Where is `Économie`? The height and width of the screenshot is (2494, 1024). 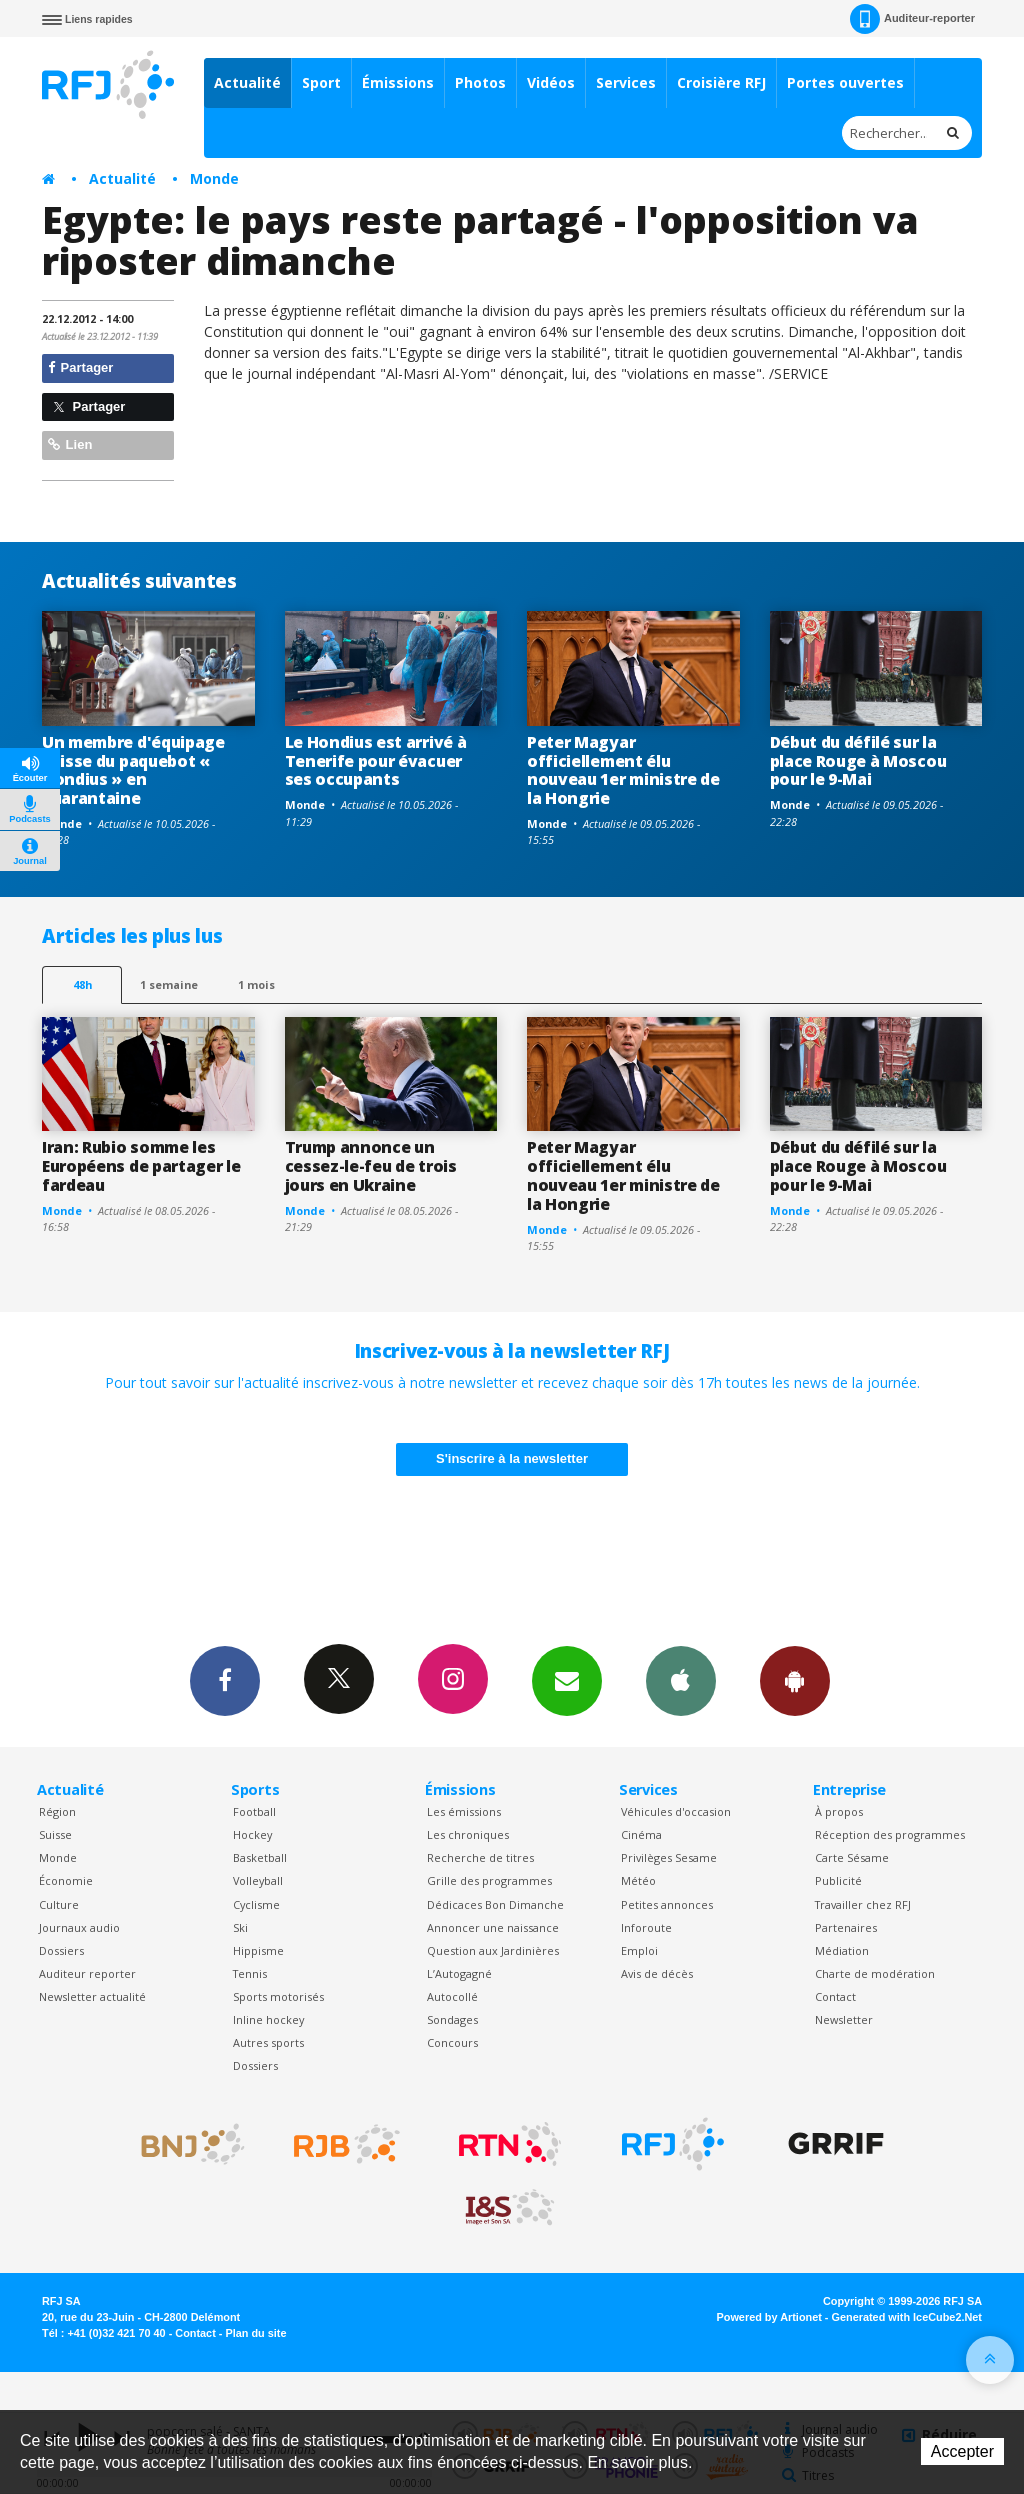 Économie is located at coordinates (66, 1880).